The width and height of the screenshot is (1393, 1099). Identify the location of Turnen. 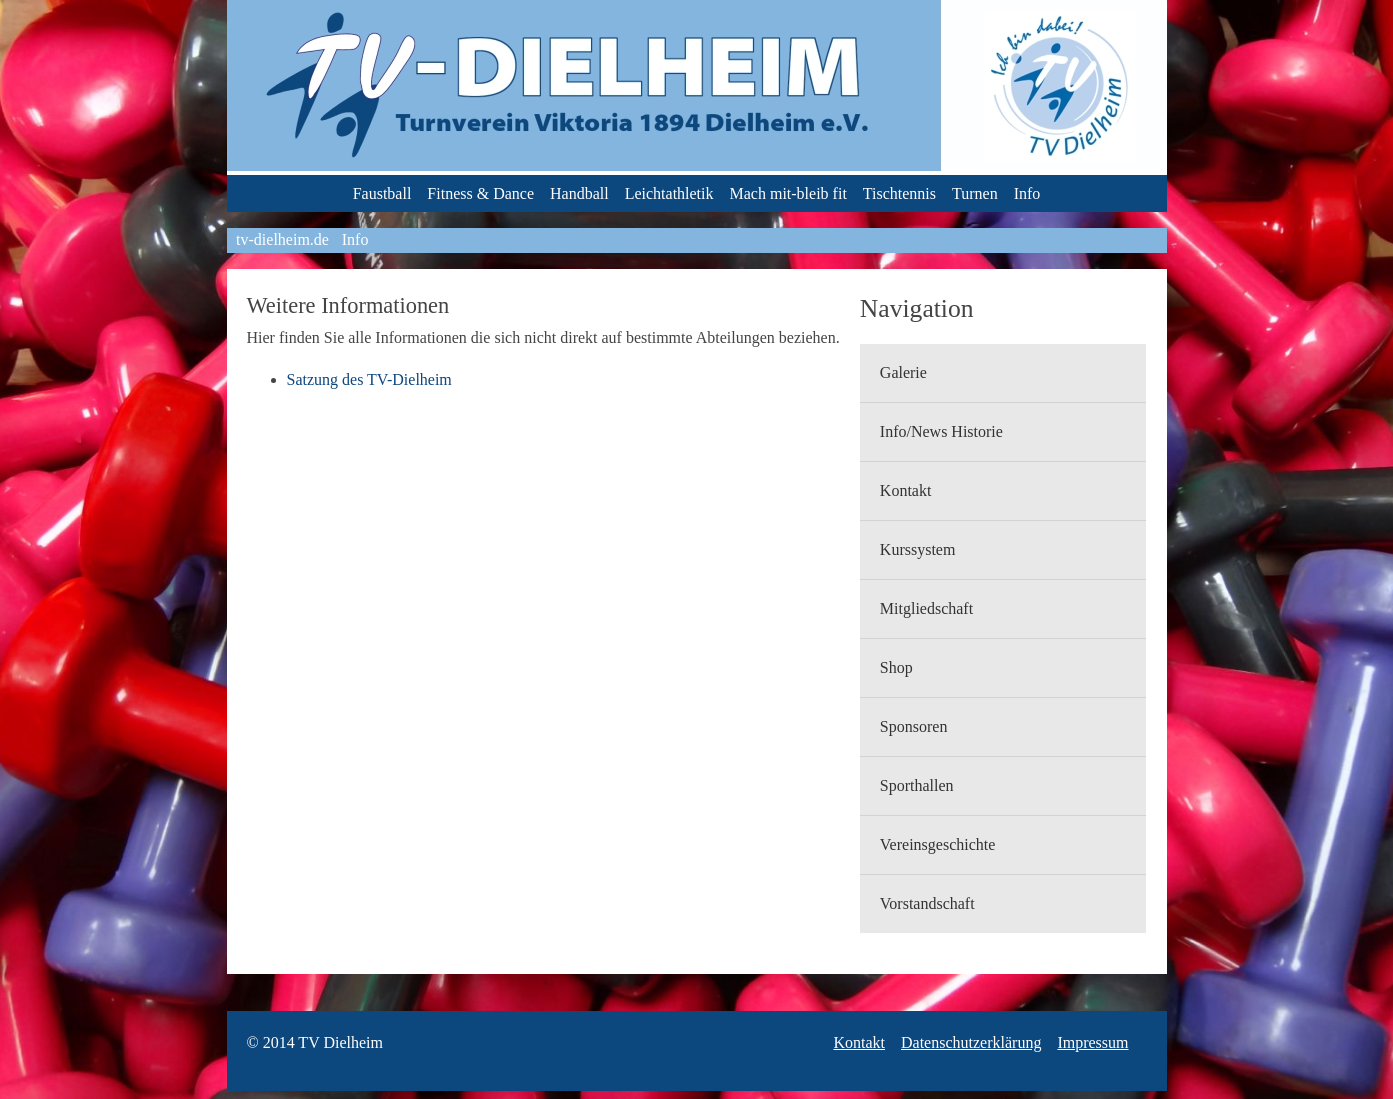
(975, 193).